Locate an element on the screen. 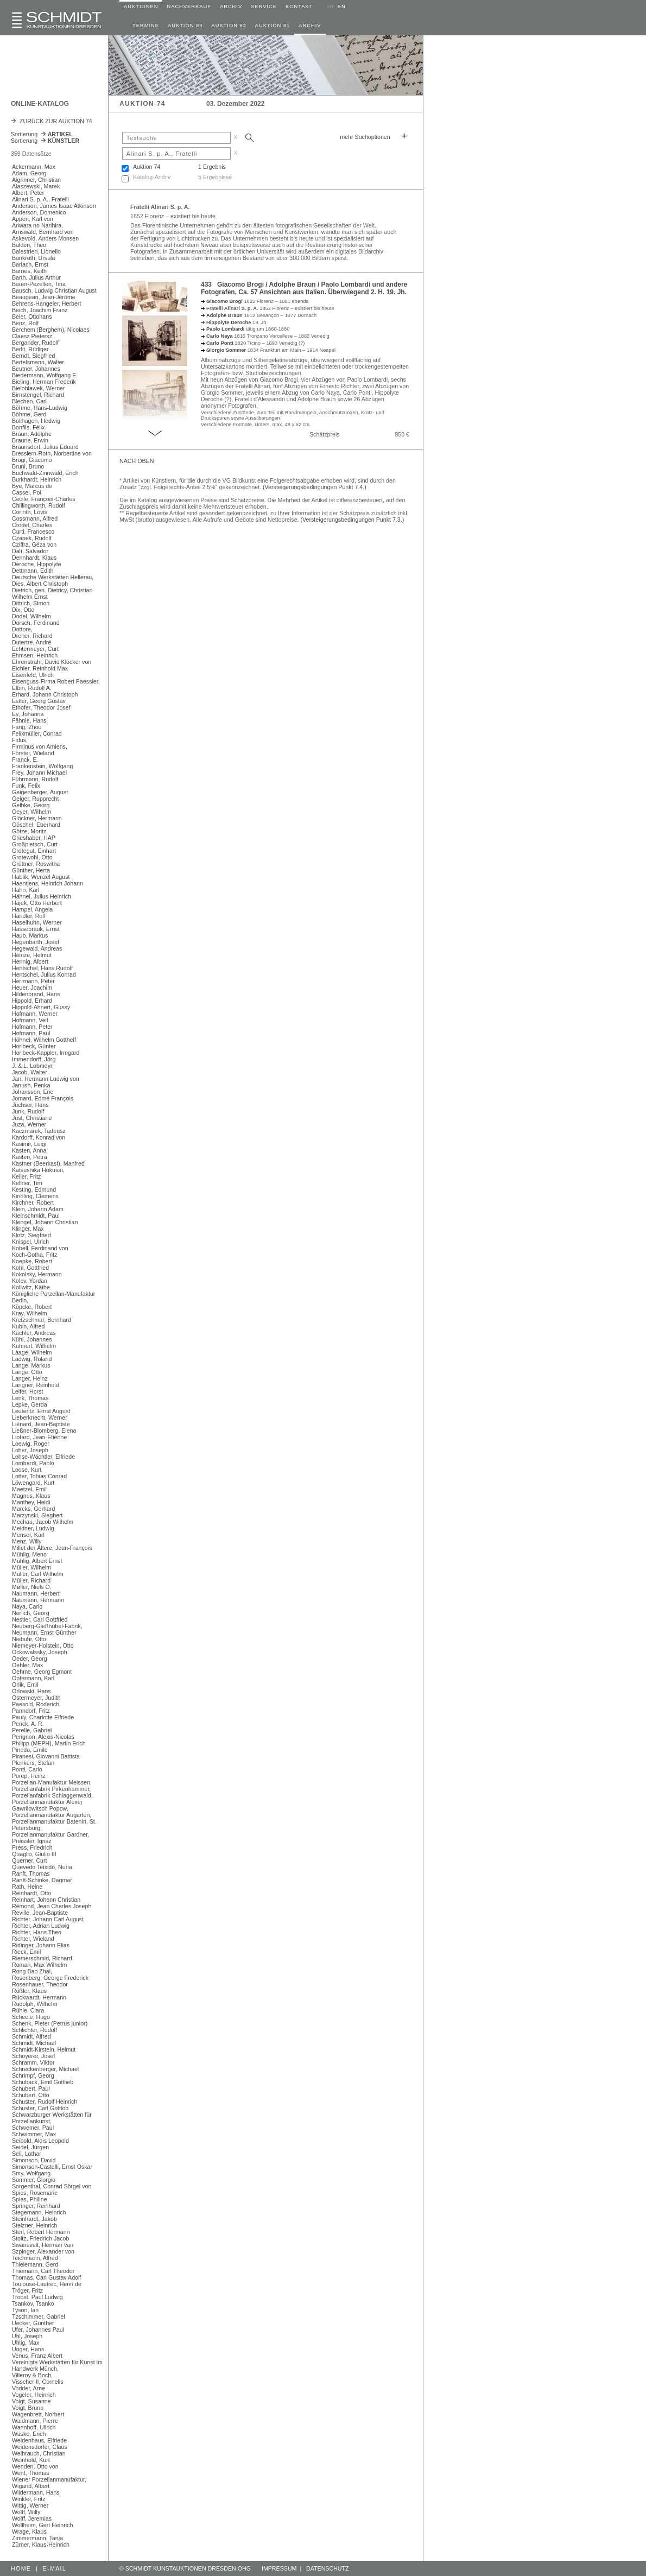 This screenshot has width=646, height=2576. Schreckenberger, Michael is located at coordinates (45, 2069).